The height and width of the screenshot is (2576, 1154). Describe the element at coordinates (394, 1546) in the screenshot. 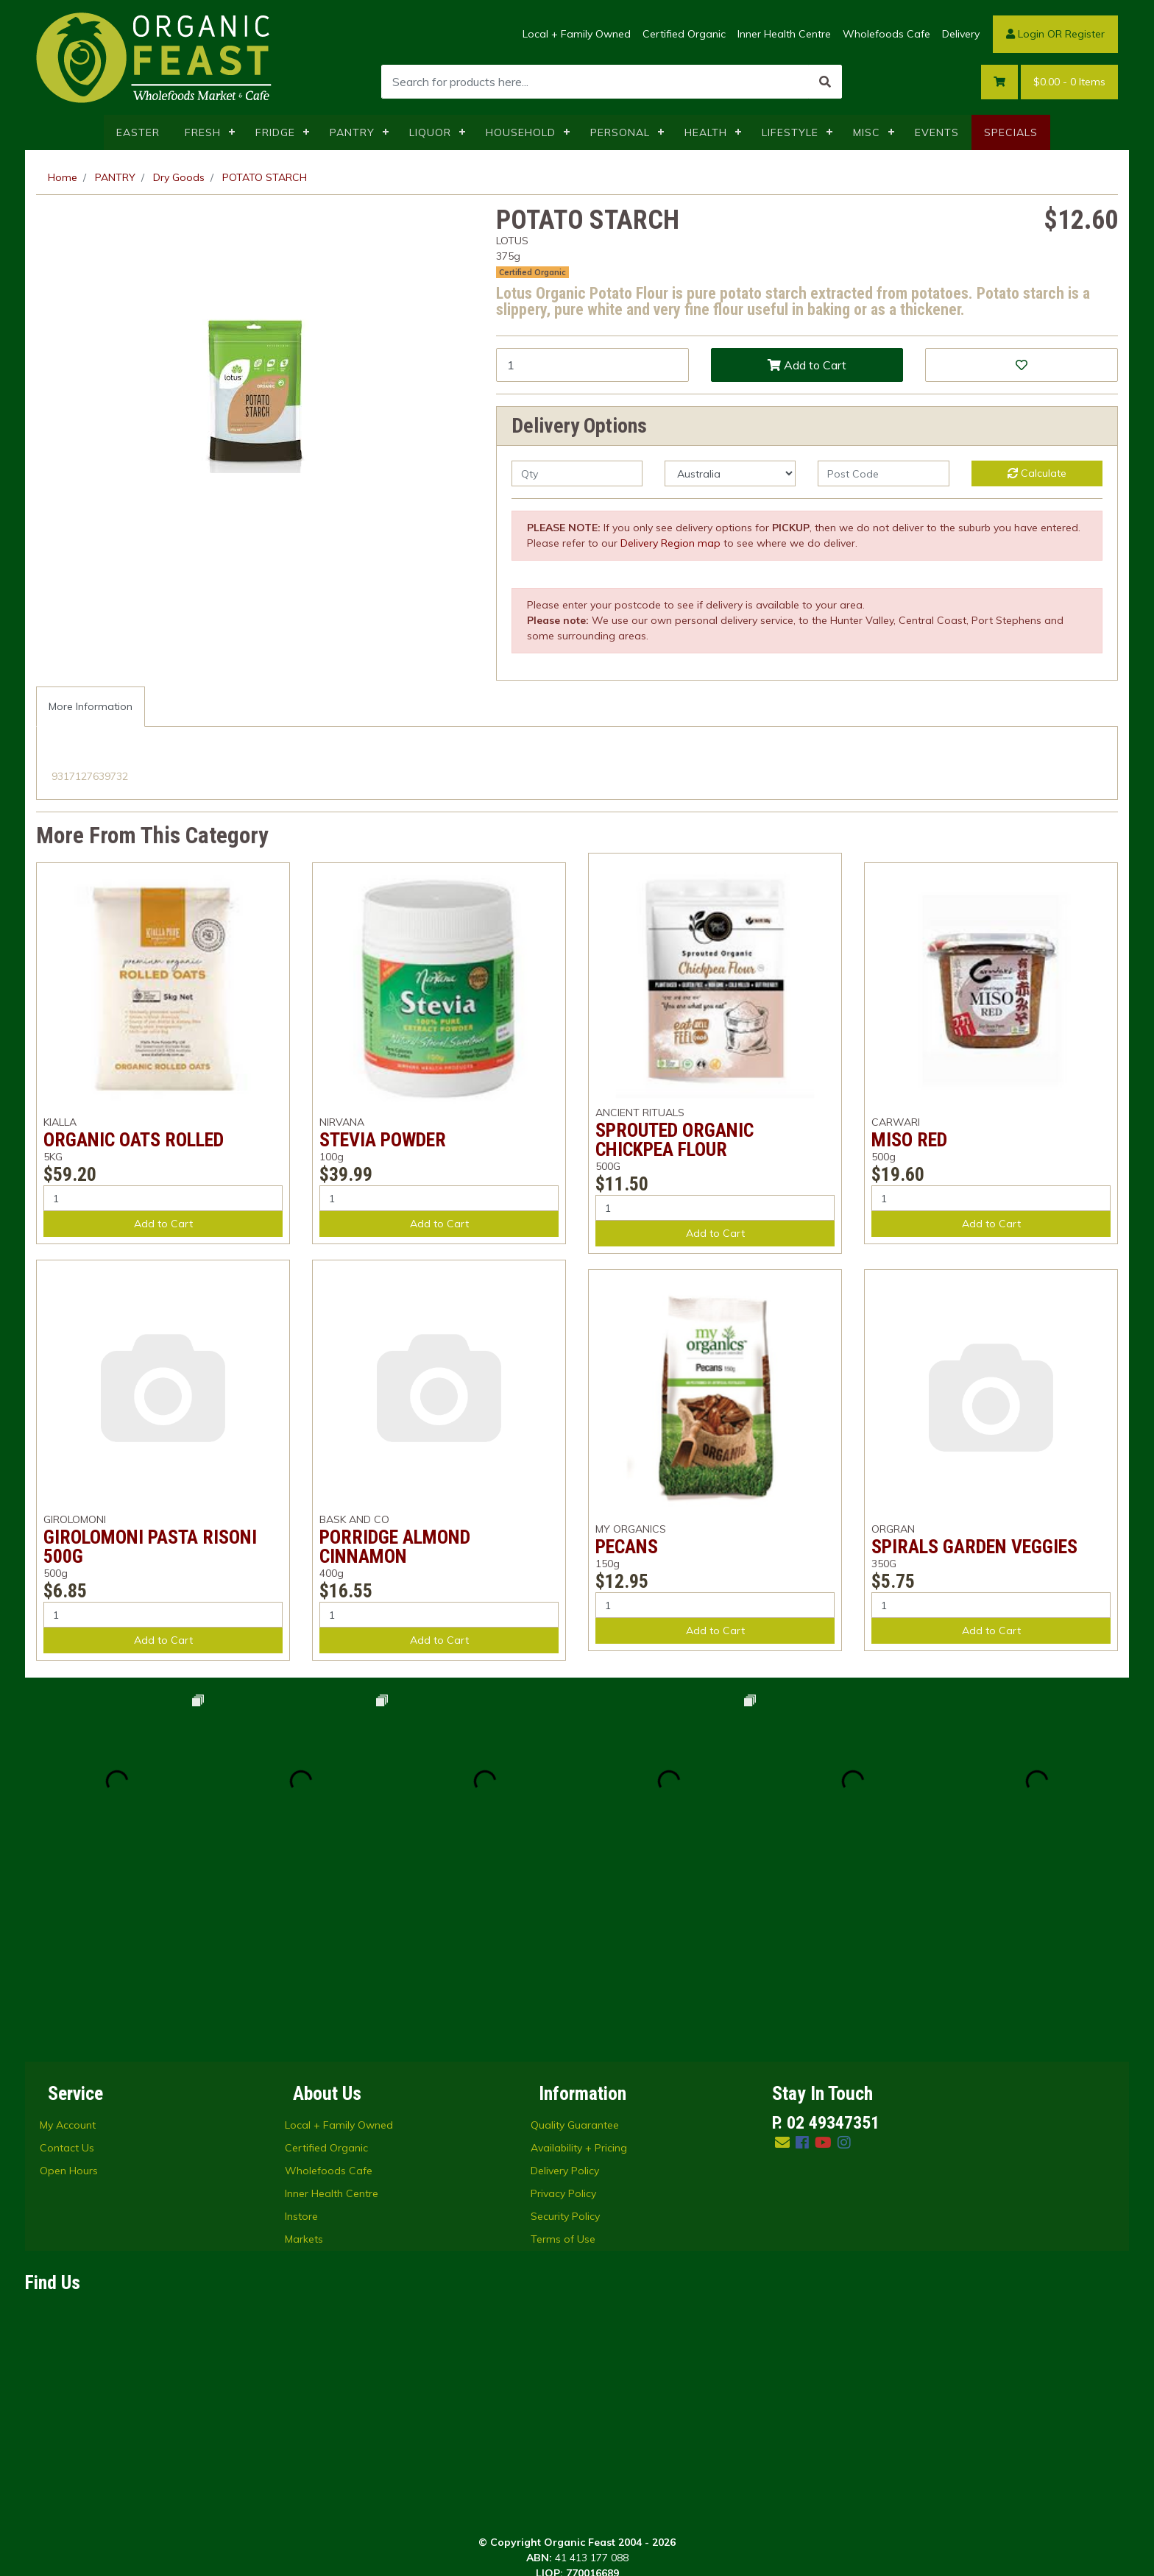

I see `PORRIDGE ALMOND CINNAMON` at that location.